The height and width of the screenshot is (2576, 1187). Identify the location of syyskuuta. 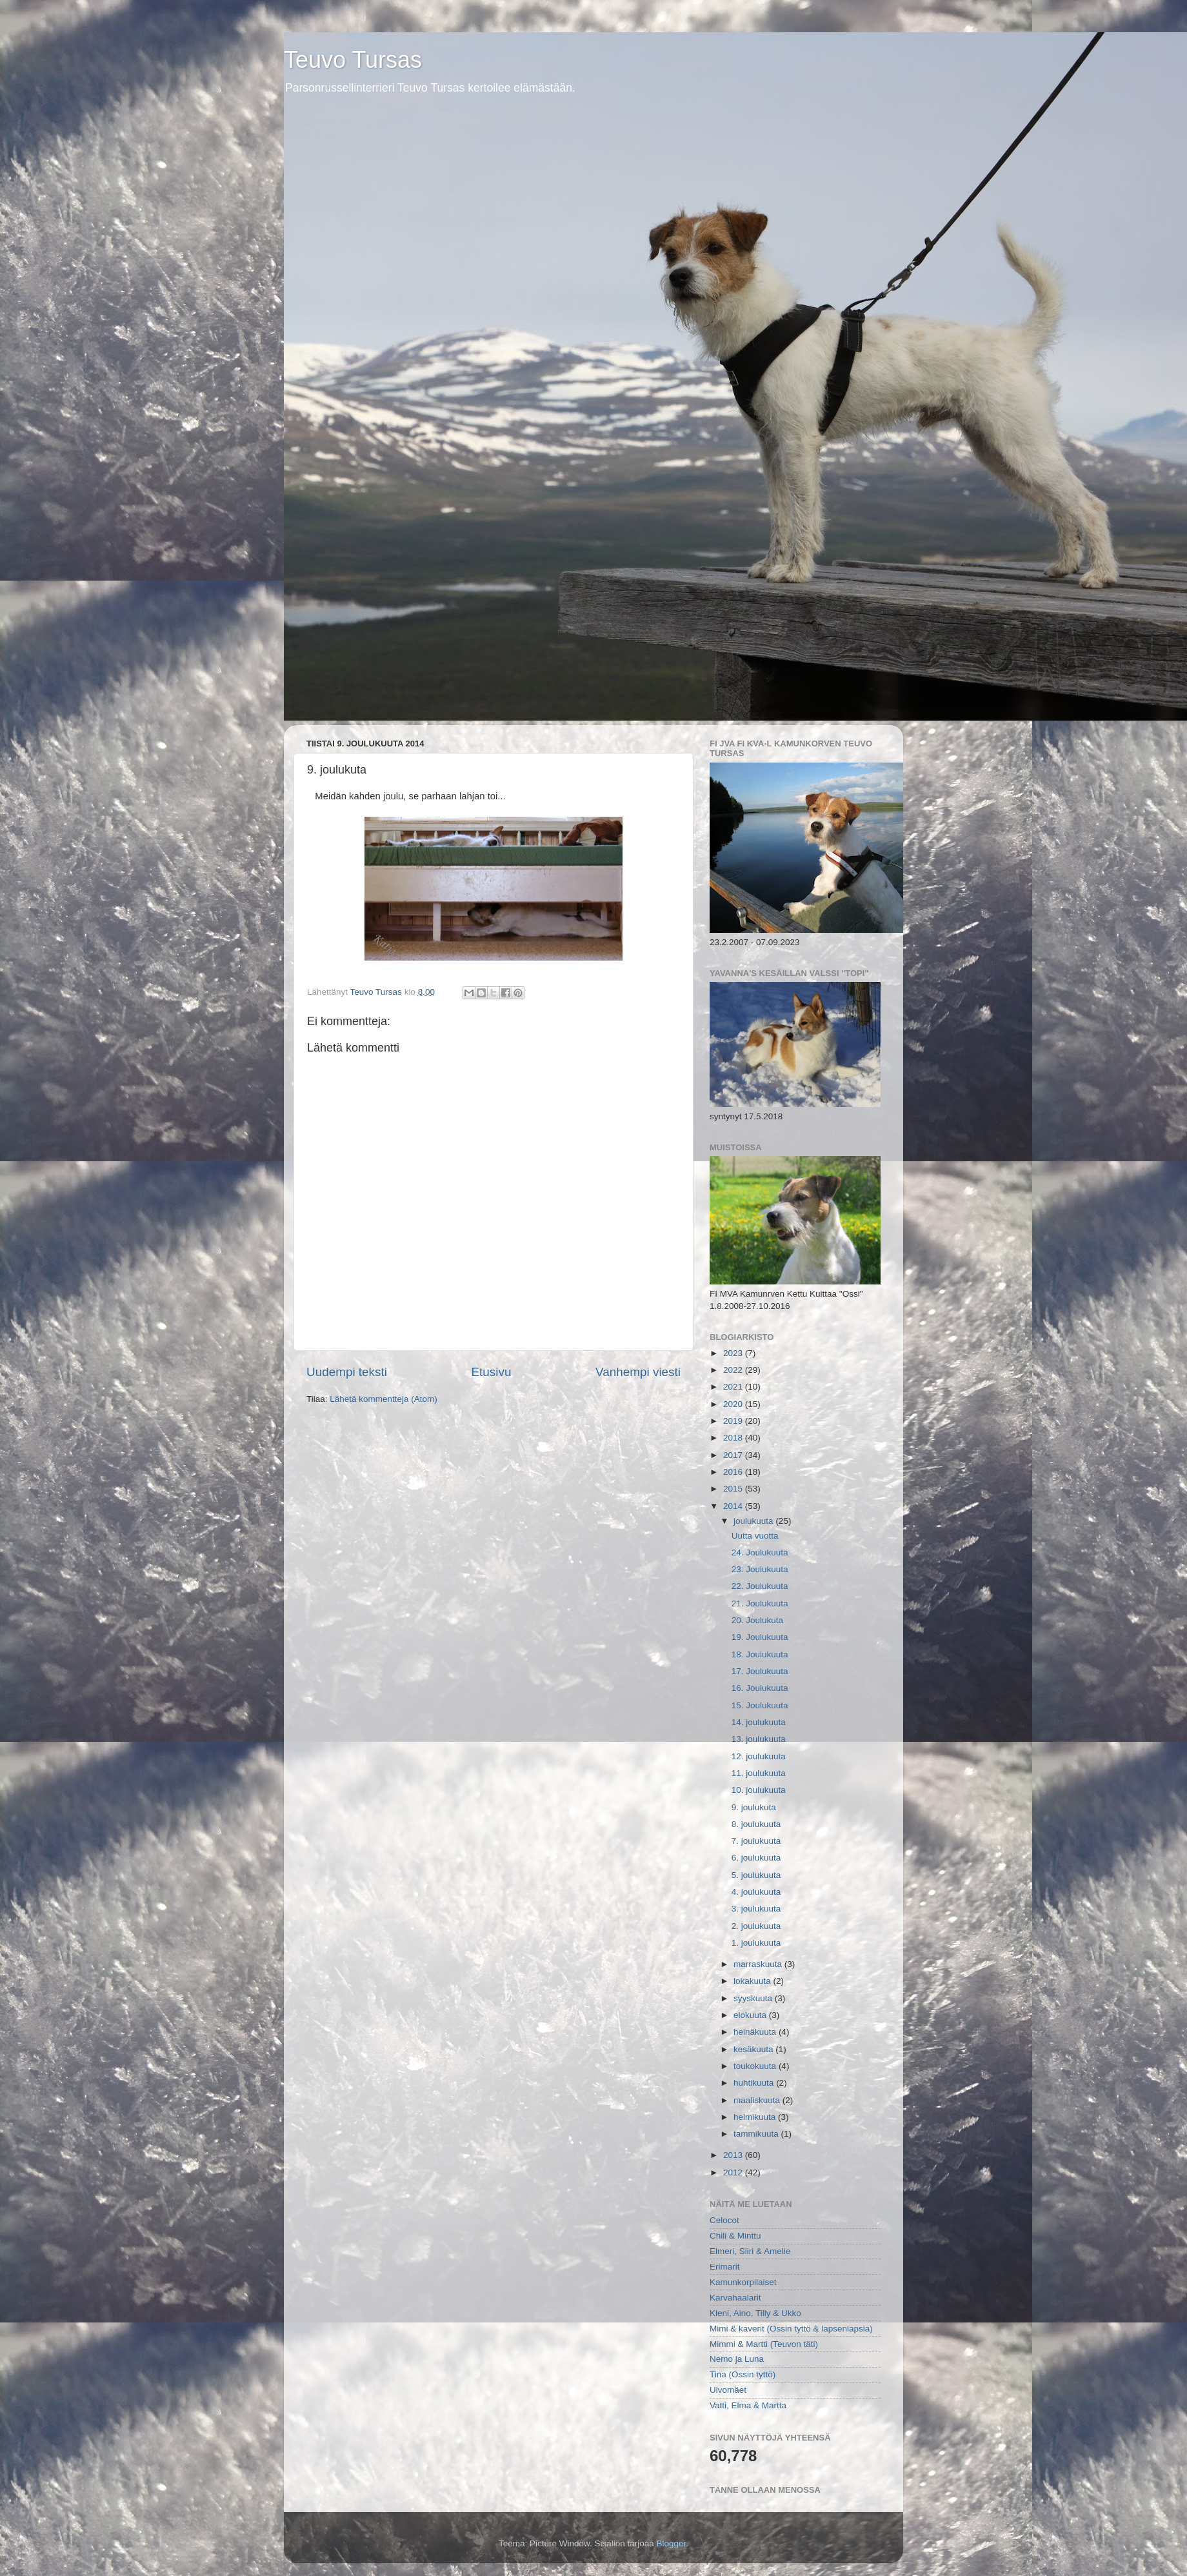
(754, 1998).